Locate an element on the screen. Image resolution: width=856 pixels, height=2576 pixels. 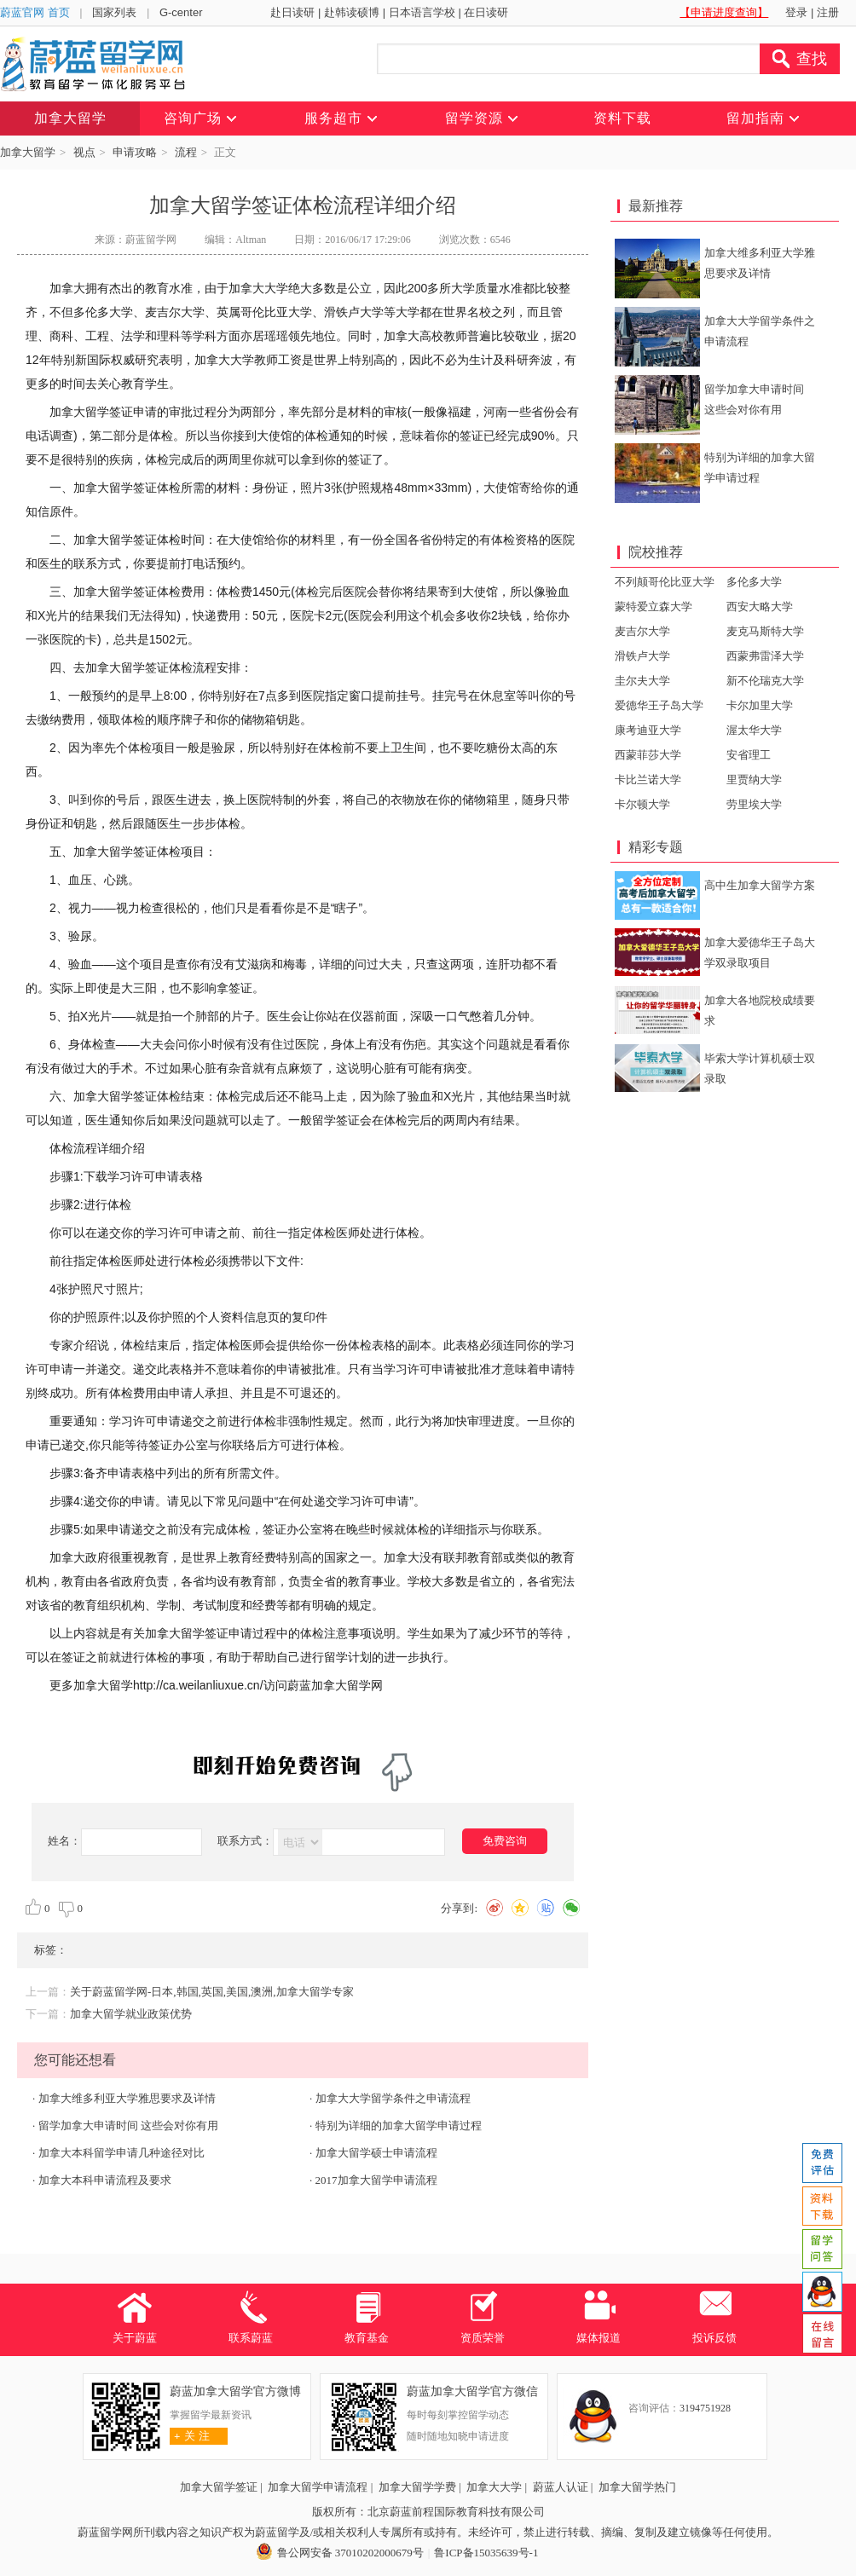
蔚蓝官网 首页 is located at coordinates (35, 12).